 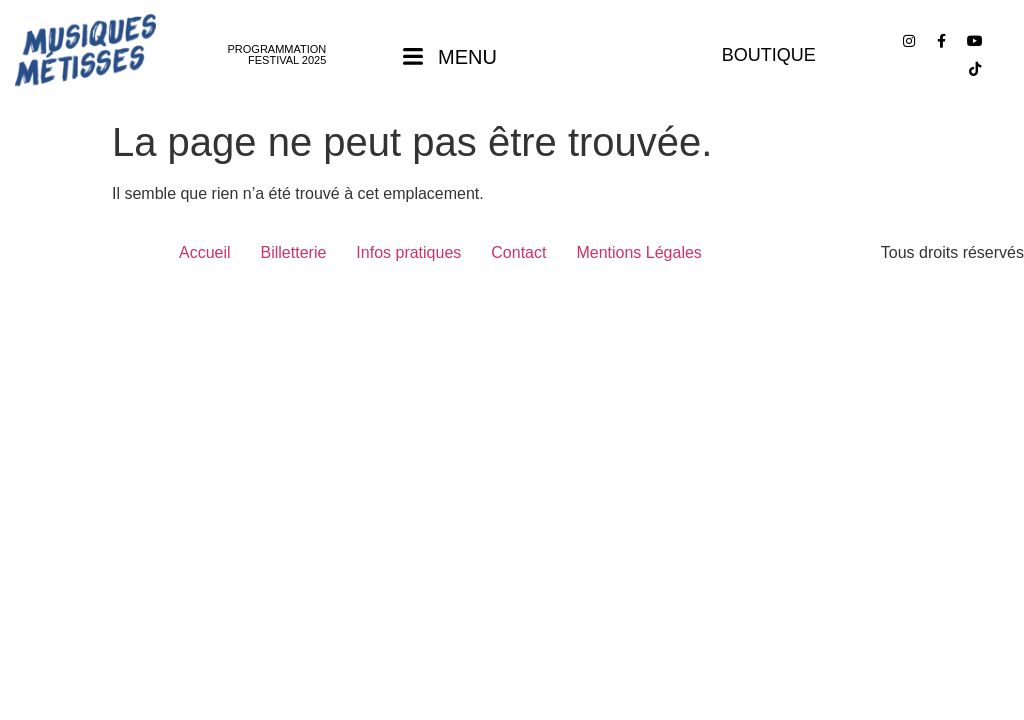 What do you see at coordinates (277, 54) in the screenshot?
I see `PROGRAMMATION FESTIVAL 2025` at bounding box center [277, 54].